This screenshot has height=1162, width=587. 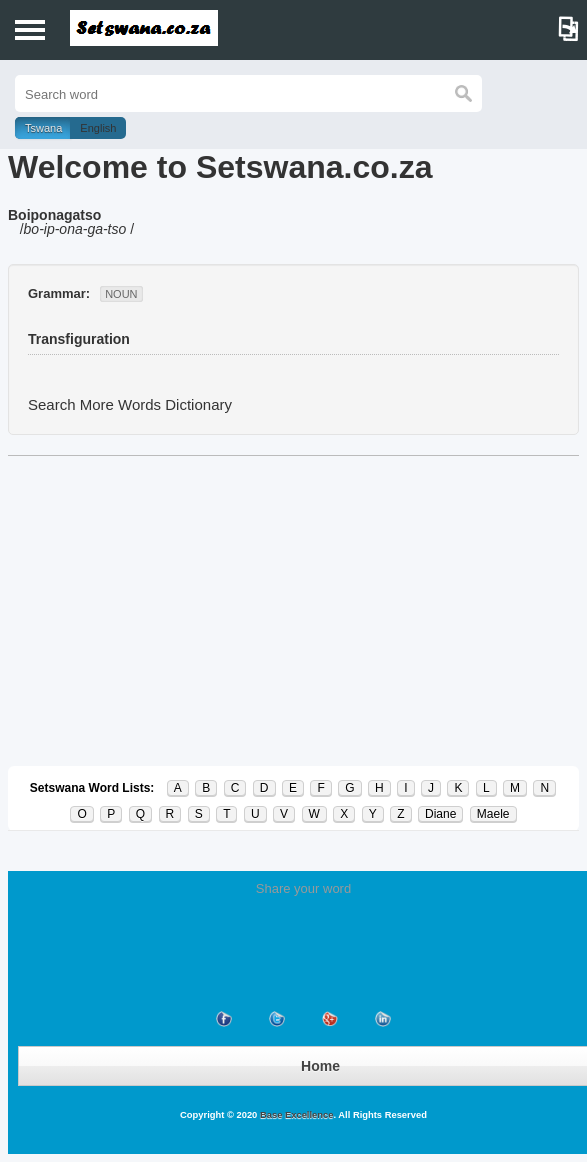 I want to click on Diane, so click(x=440, y=814).